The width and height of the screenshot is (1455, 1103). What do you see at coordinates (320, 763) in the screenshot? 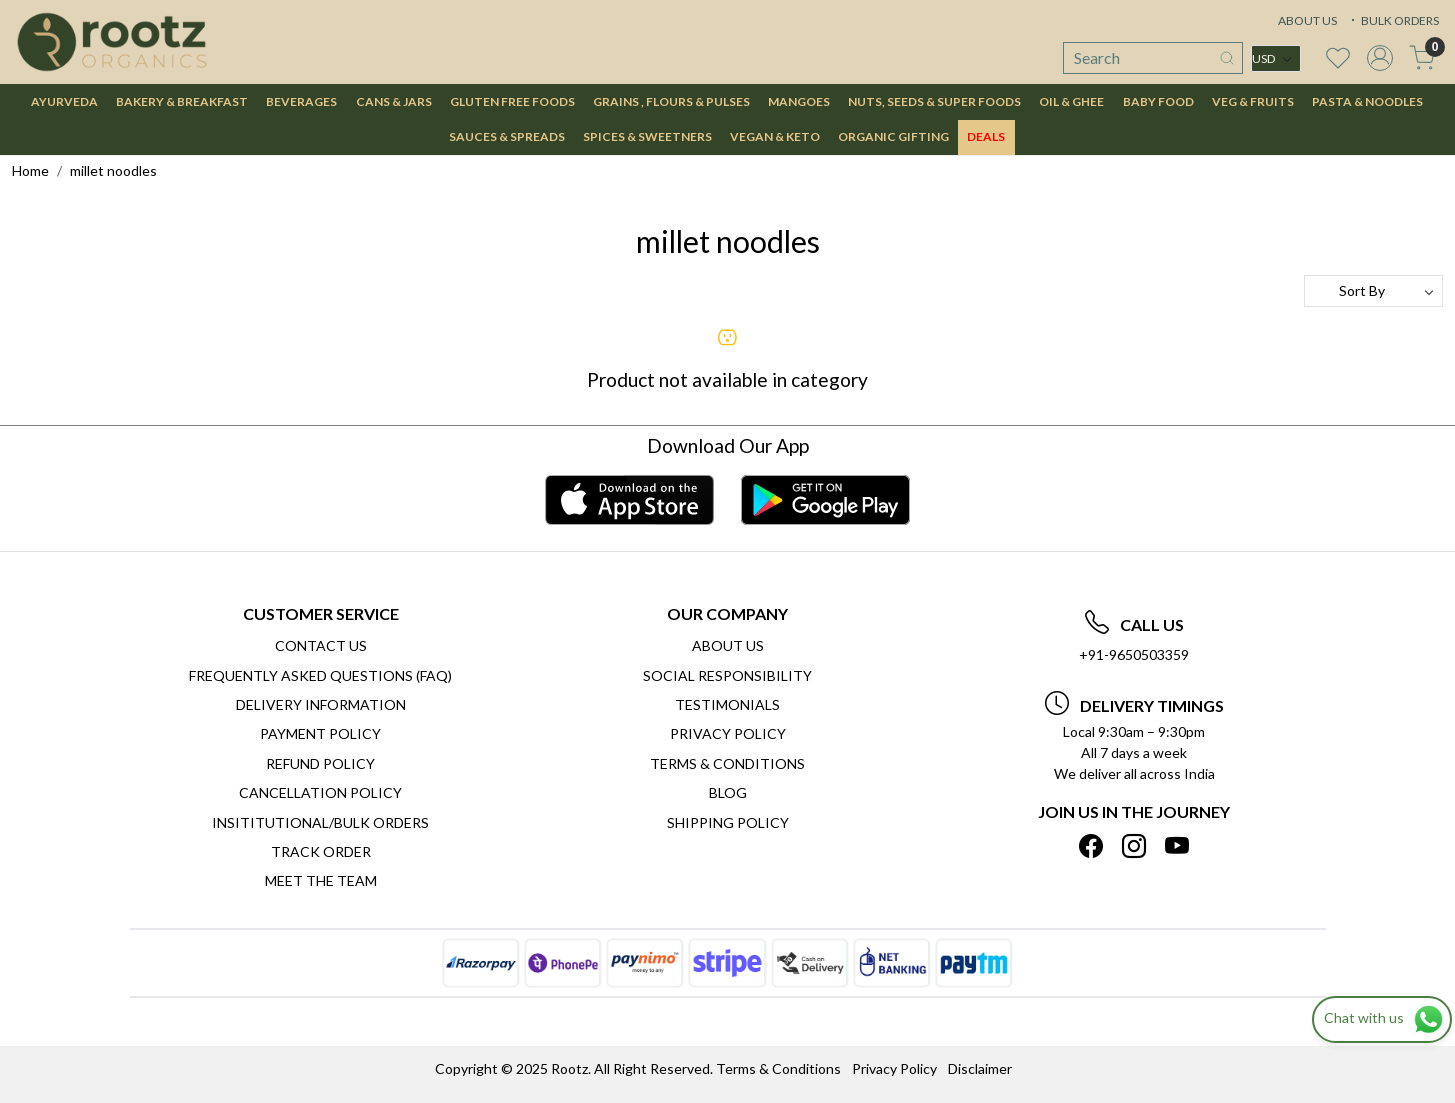
I see `Refund Policy` at bounding box center [320, 763].